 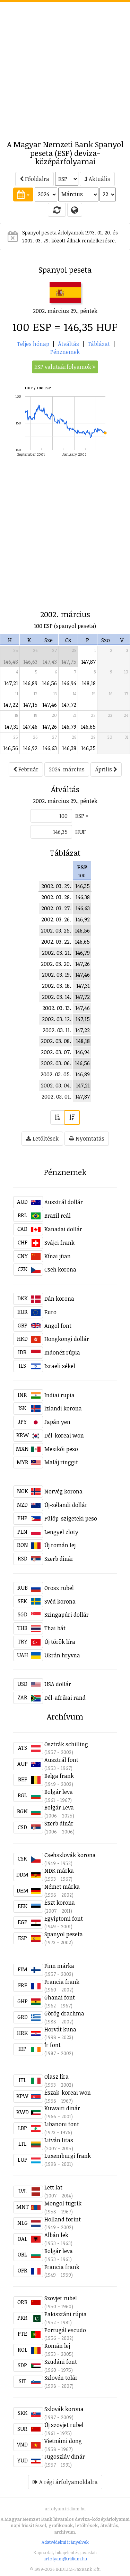 What do you see at coordinates (70, 1518) in the screenshot?
I see `Fülöp-szigeteki peso` at bounding box center [70, 1518].